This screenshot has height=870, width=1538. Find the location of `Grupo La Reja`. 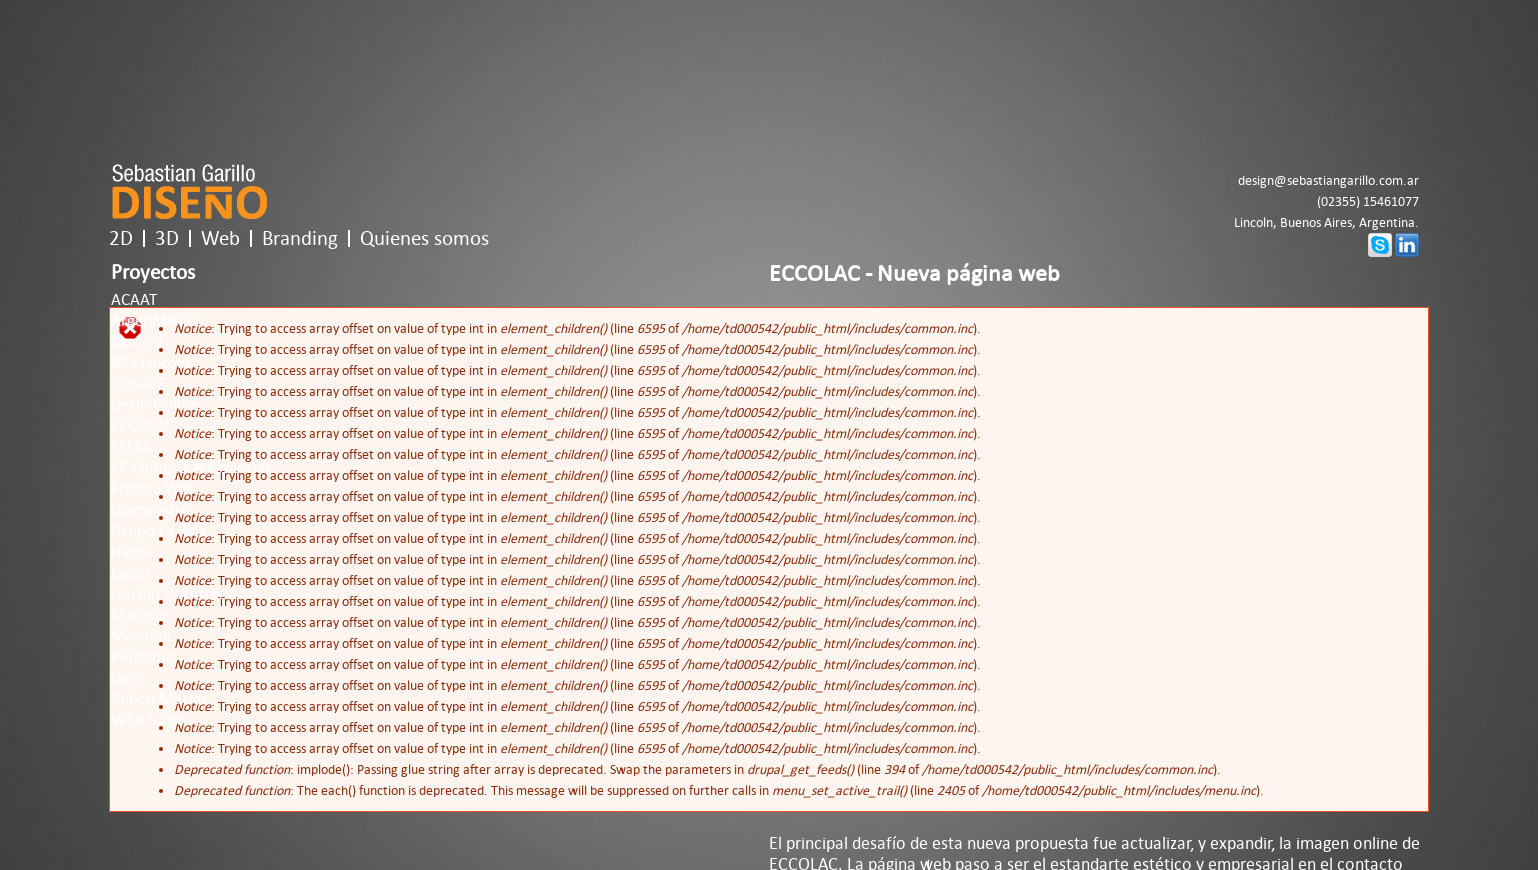

Grupo La Reja is located at coordinates (159, 531).